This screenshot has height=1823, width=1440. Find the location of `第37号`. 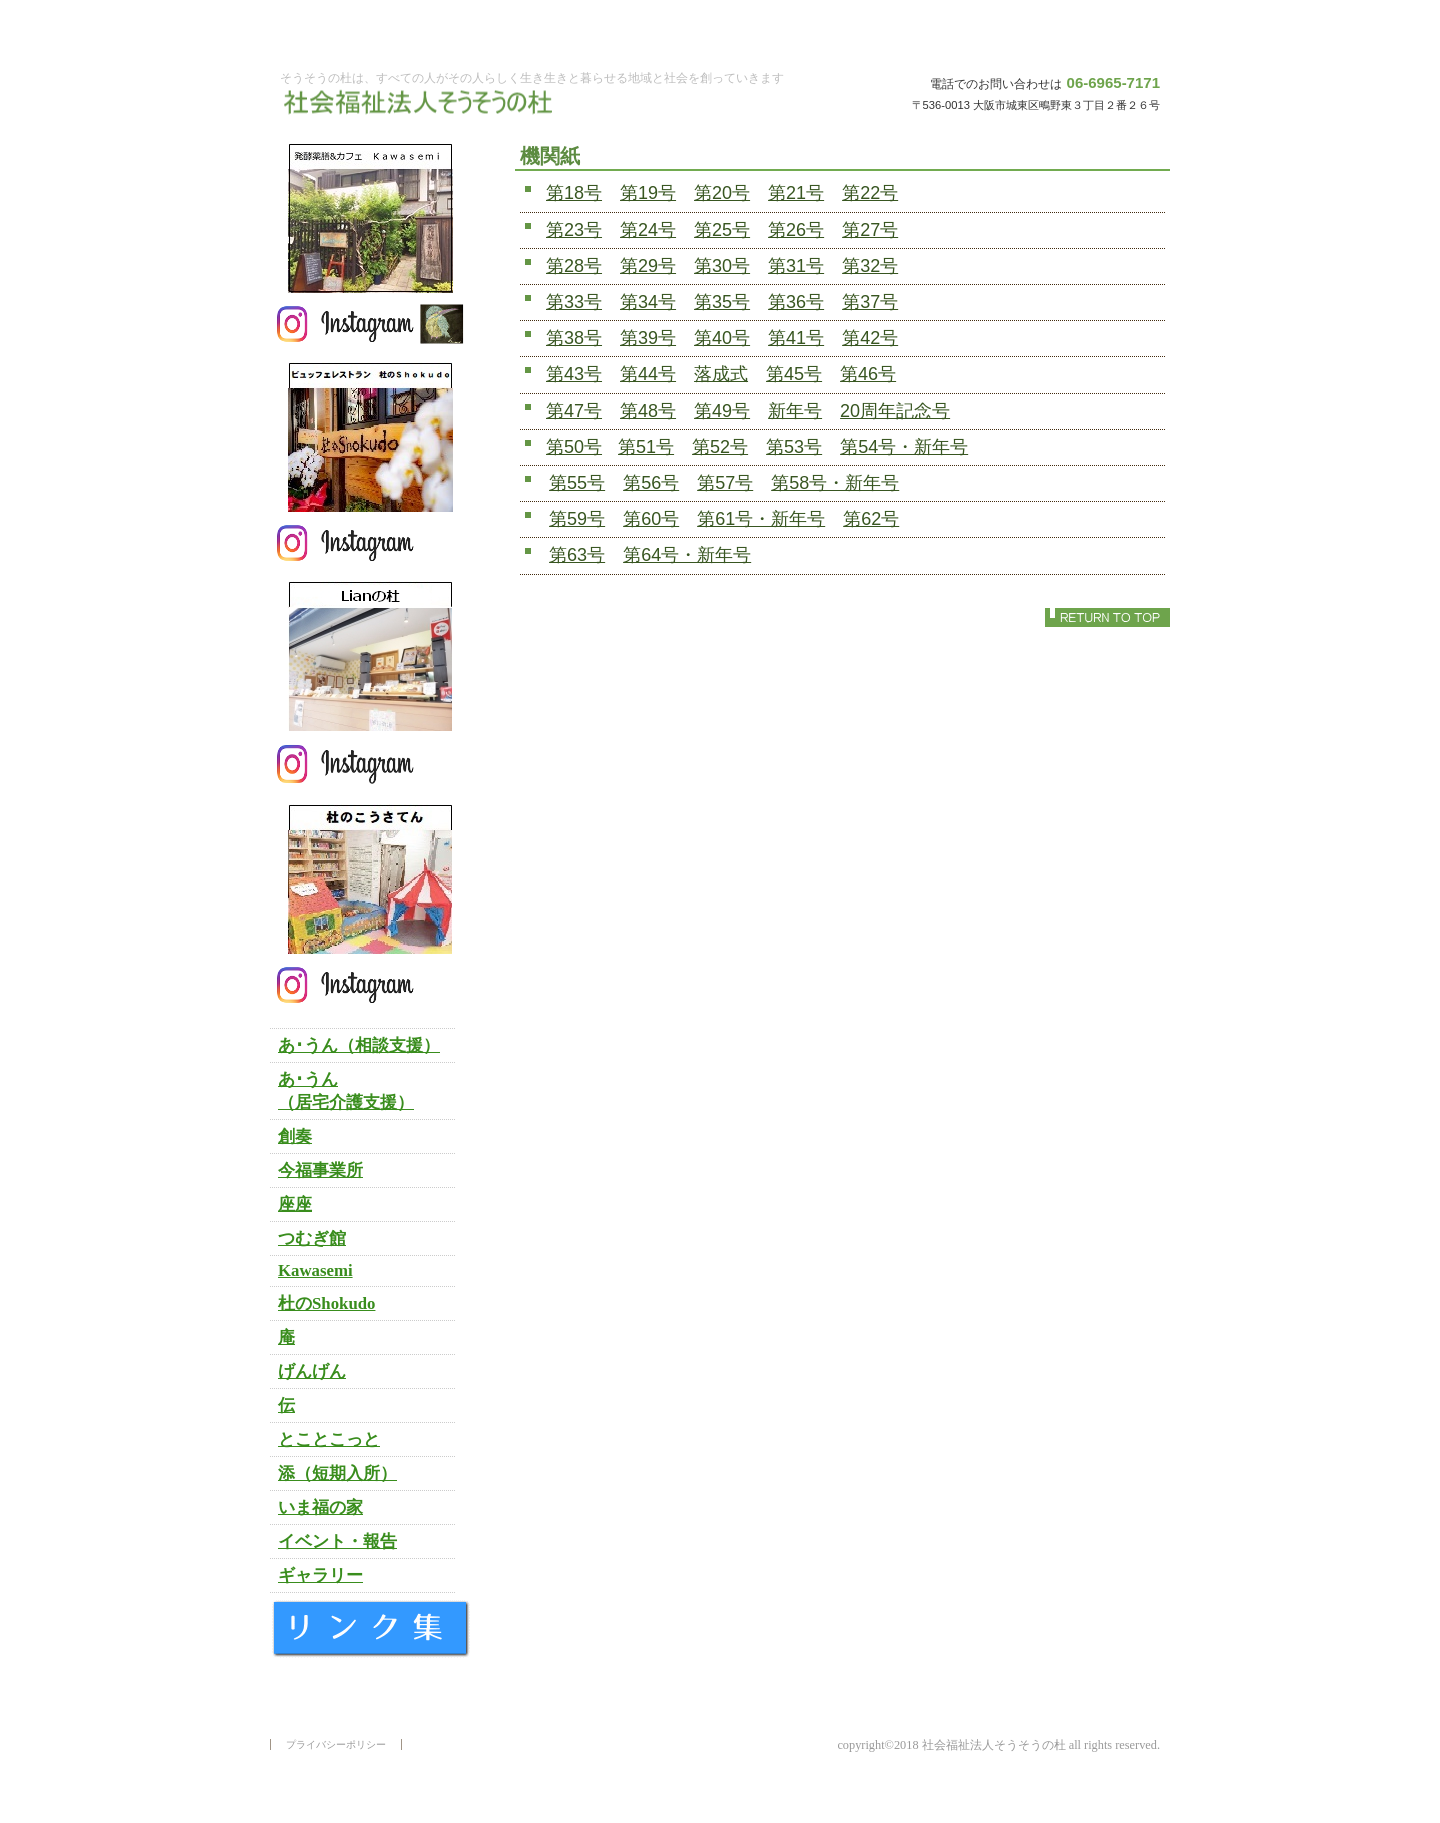

第37号 is located at coordinates (870, 302).